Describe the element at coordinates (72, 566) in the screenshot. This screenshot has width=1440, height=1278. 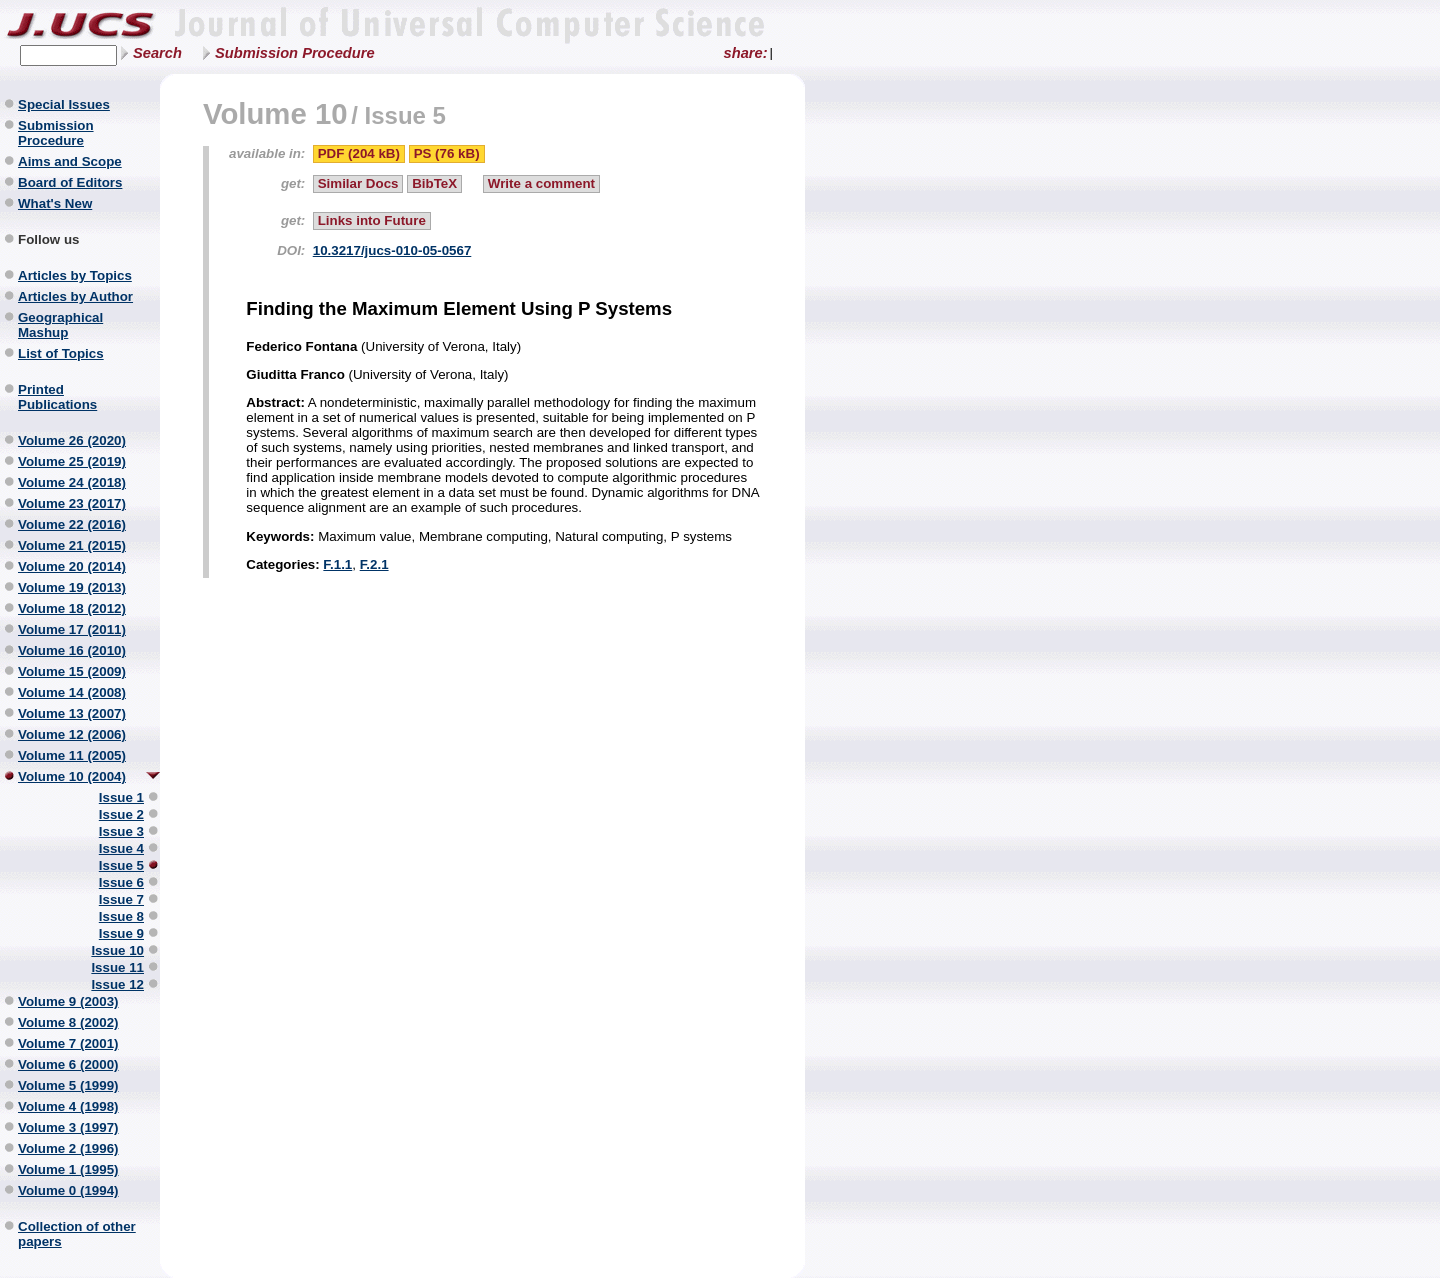
I see `Volume 20 (2014)` at that location.